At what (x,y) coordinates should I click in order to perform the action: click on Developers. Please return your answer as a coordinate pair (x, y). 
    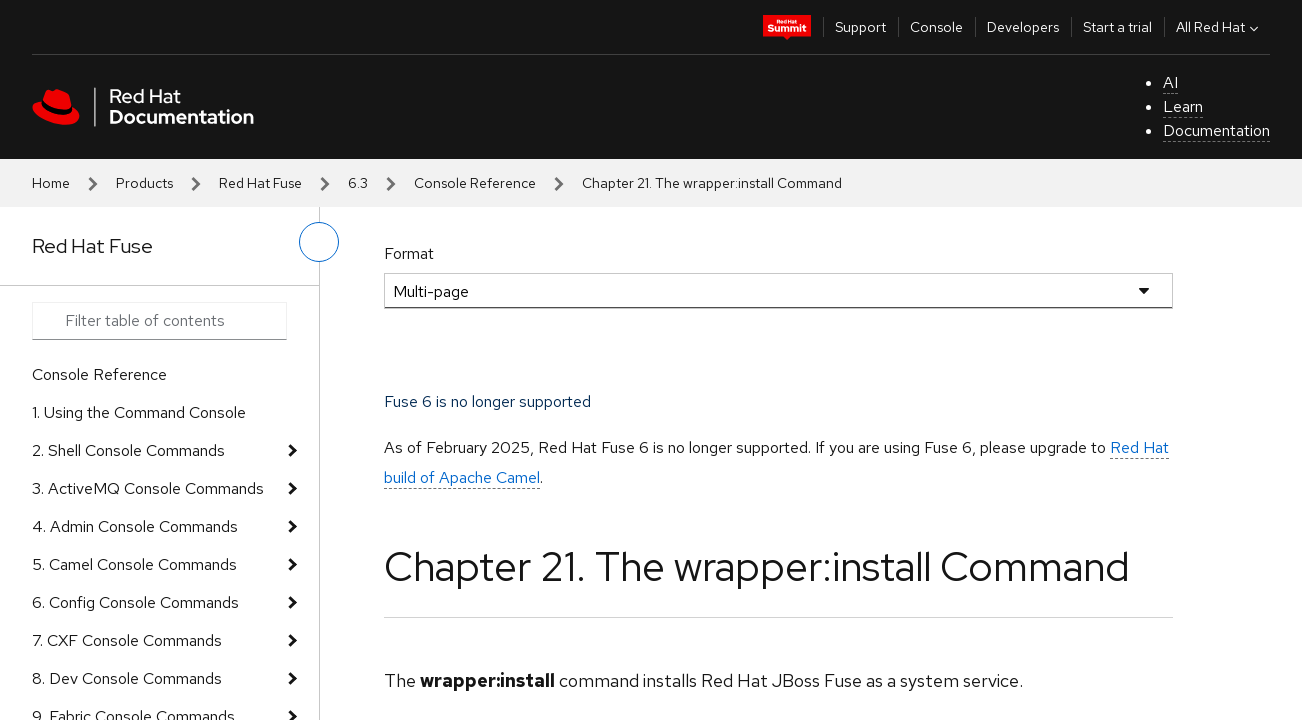
    Looking at the image, I should click on (1023, 27).